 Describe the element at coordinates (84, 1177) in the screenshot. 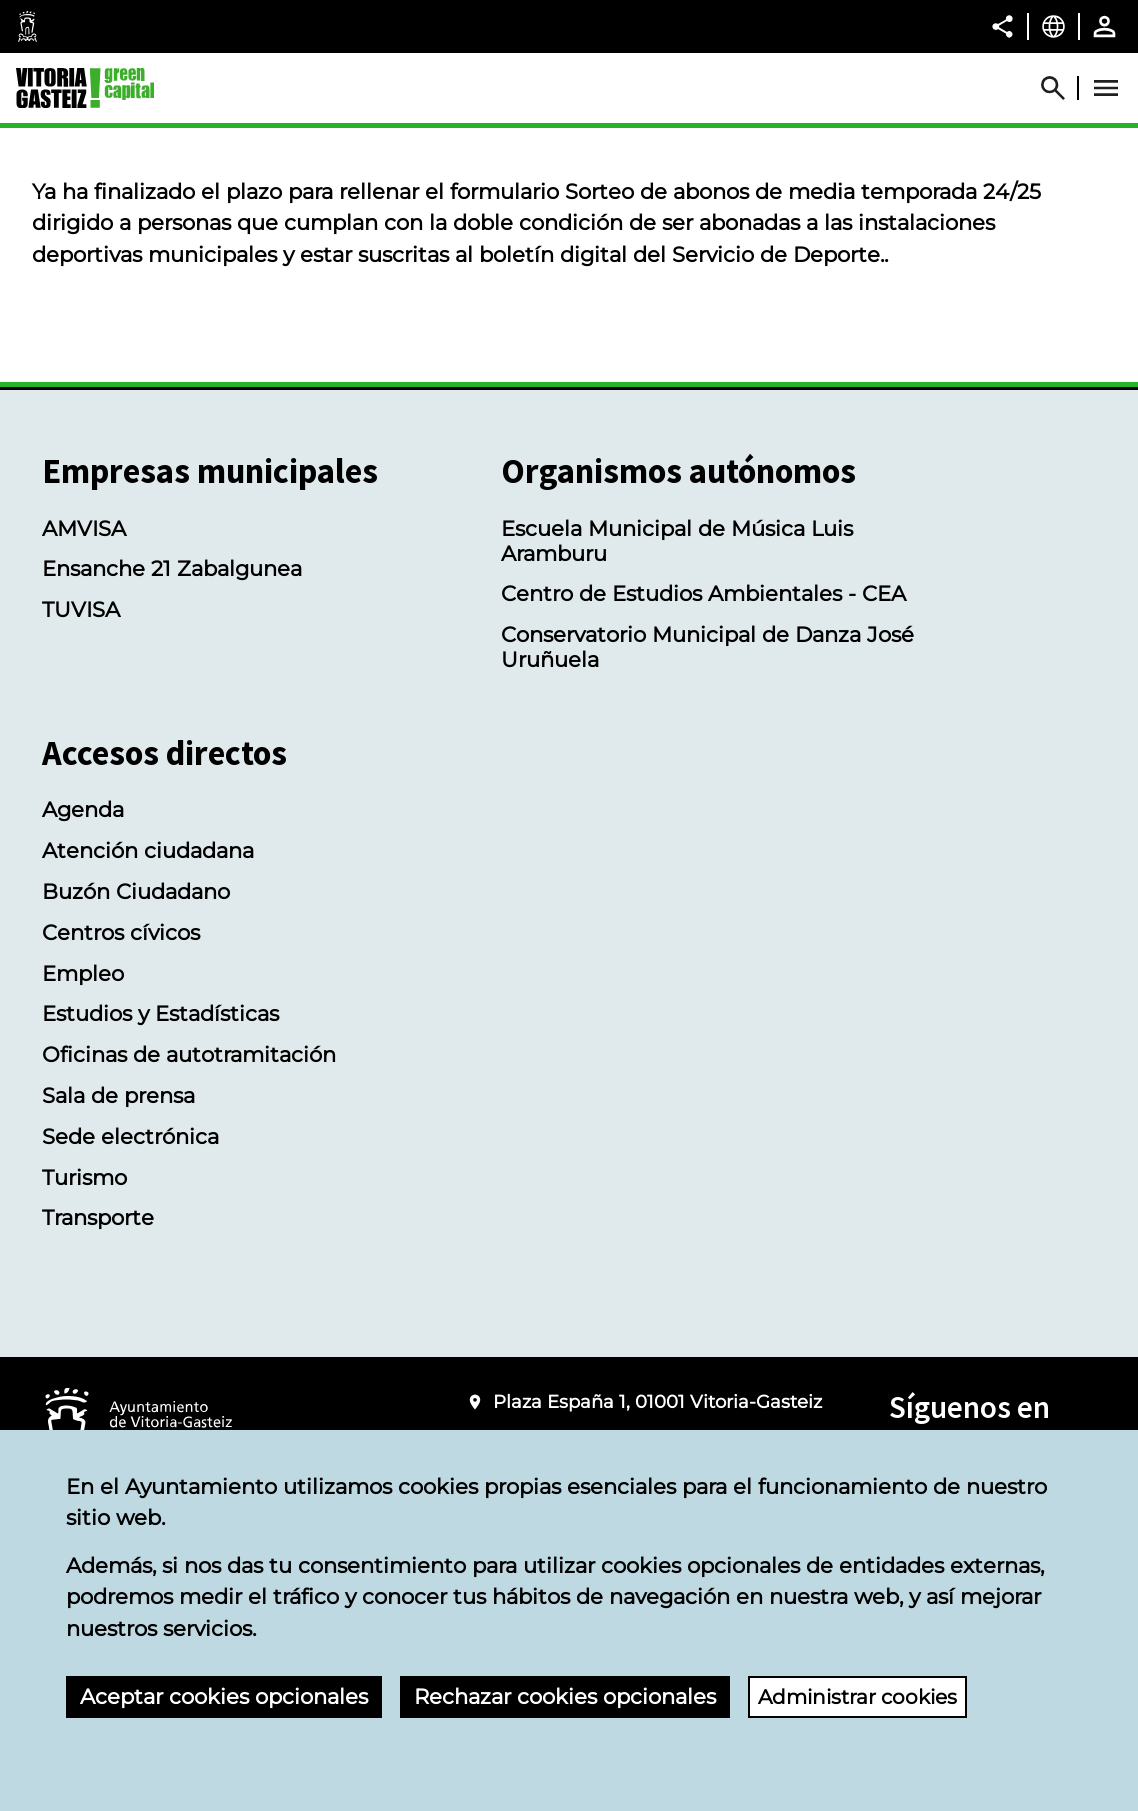

I see `Turismo` at that location.